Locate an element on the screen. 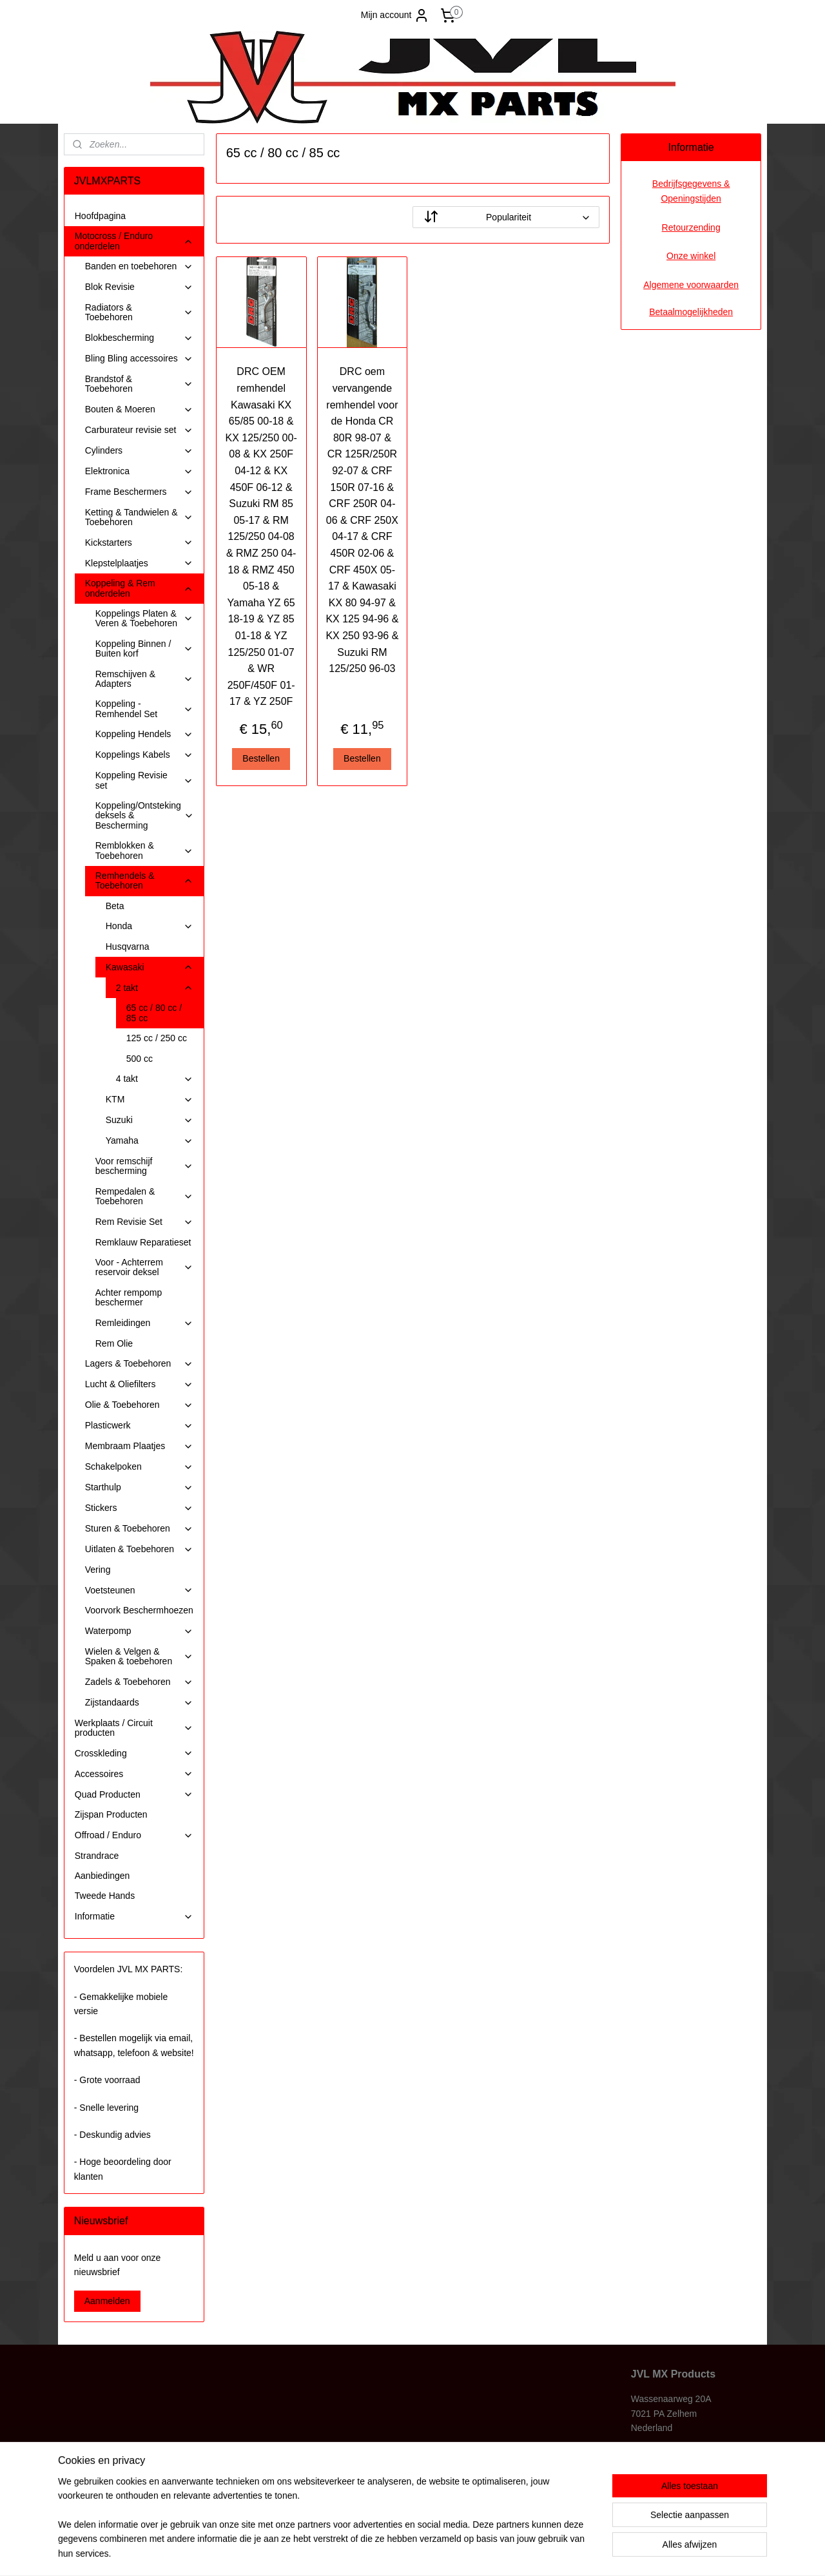 Image resolution: width=825 pixels, height=2576 pixels. Bling Bling accessoires is located at coordinates (139, 358).